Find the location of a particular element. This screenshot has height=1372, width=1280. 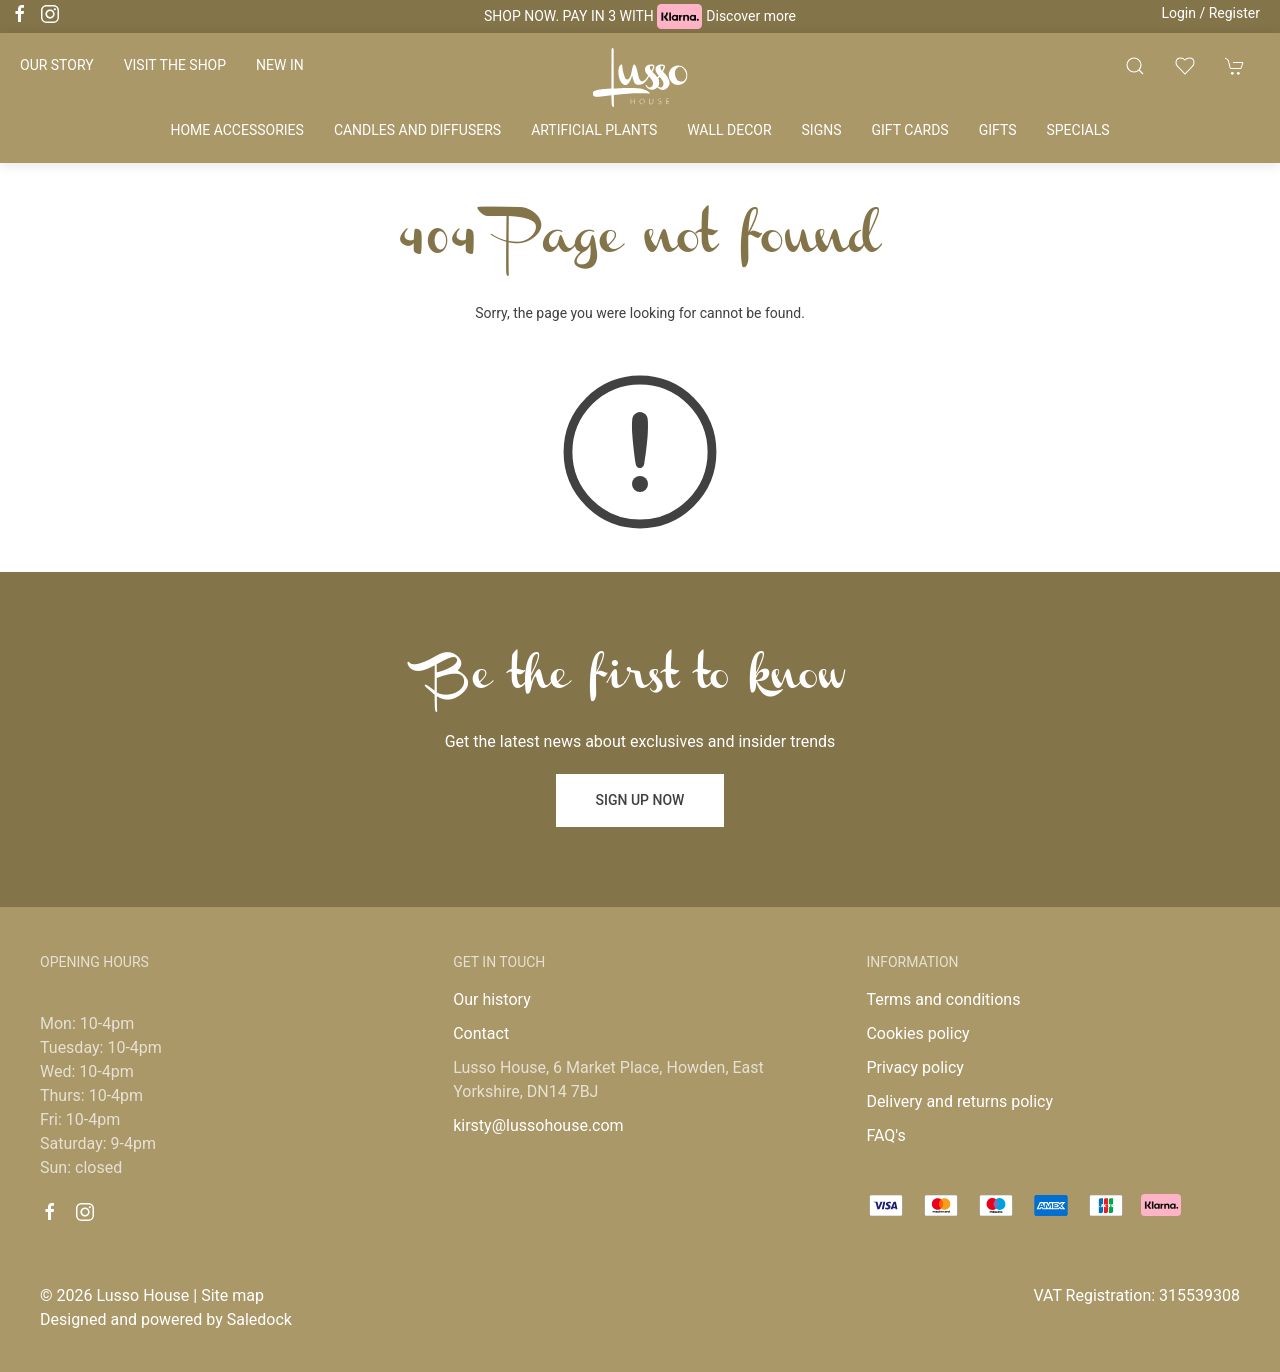

FAQ's is located at coordinates (885, 1135).